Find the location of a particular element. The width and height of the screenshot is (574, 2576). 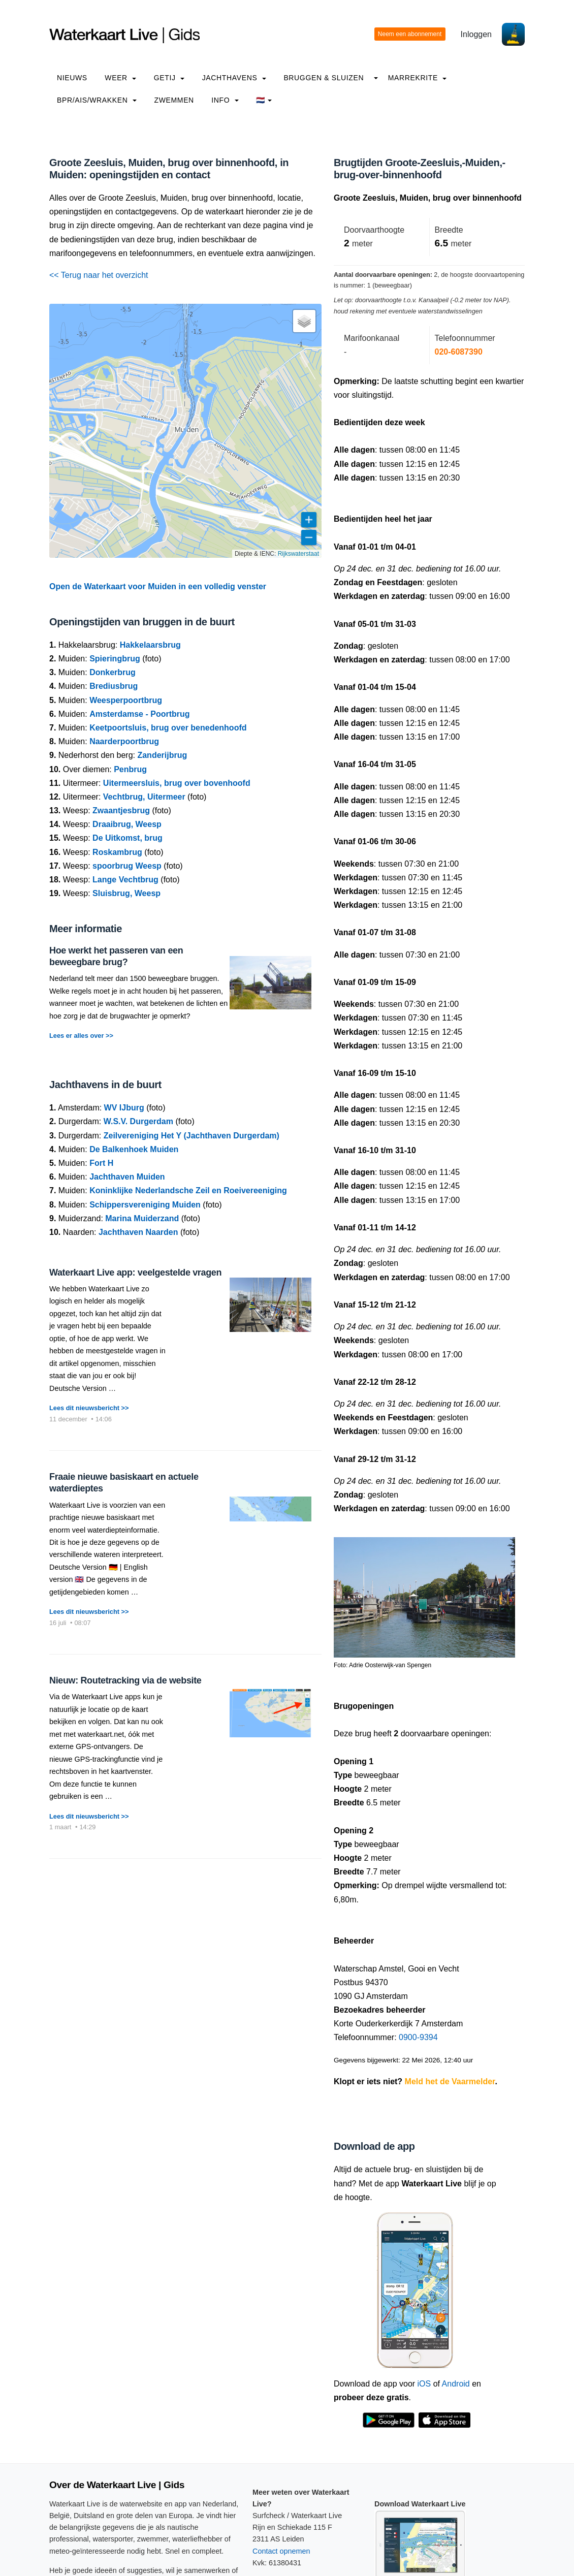

Penbrug is located at coordinates (130, 769).